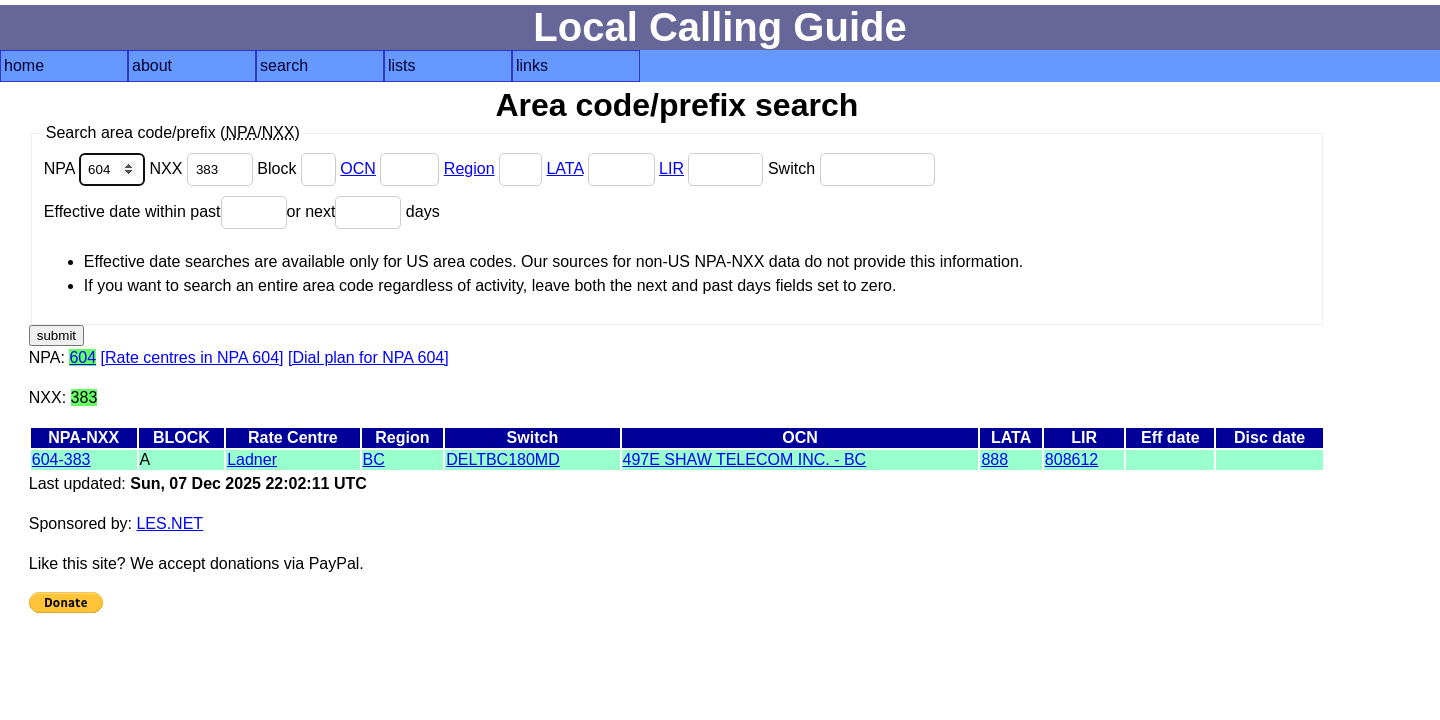 The image size is (1440, 720). What do you see at coordinates (24, 65) in the screenshot?
I see `home` at bounding box center [24, 65].